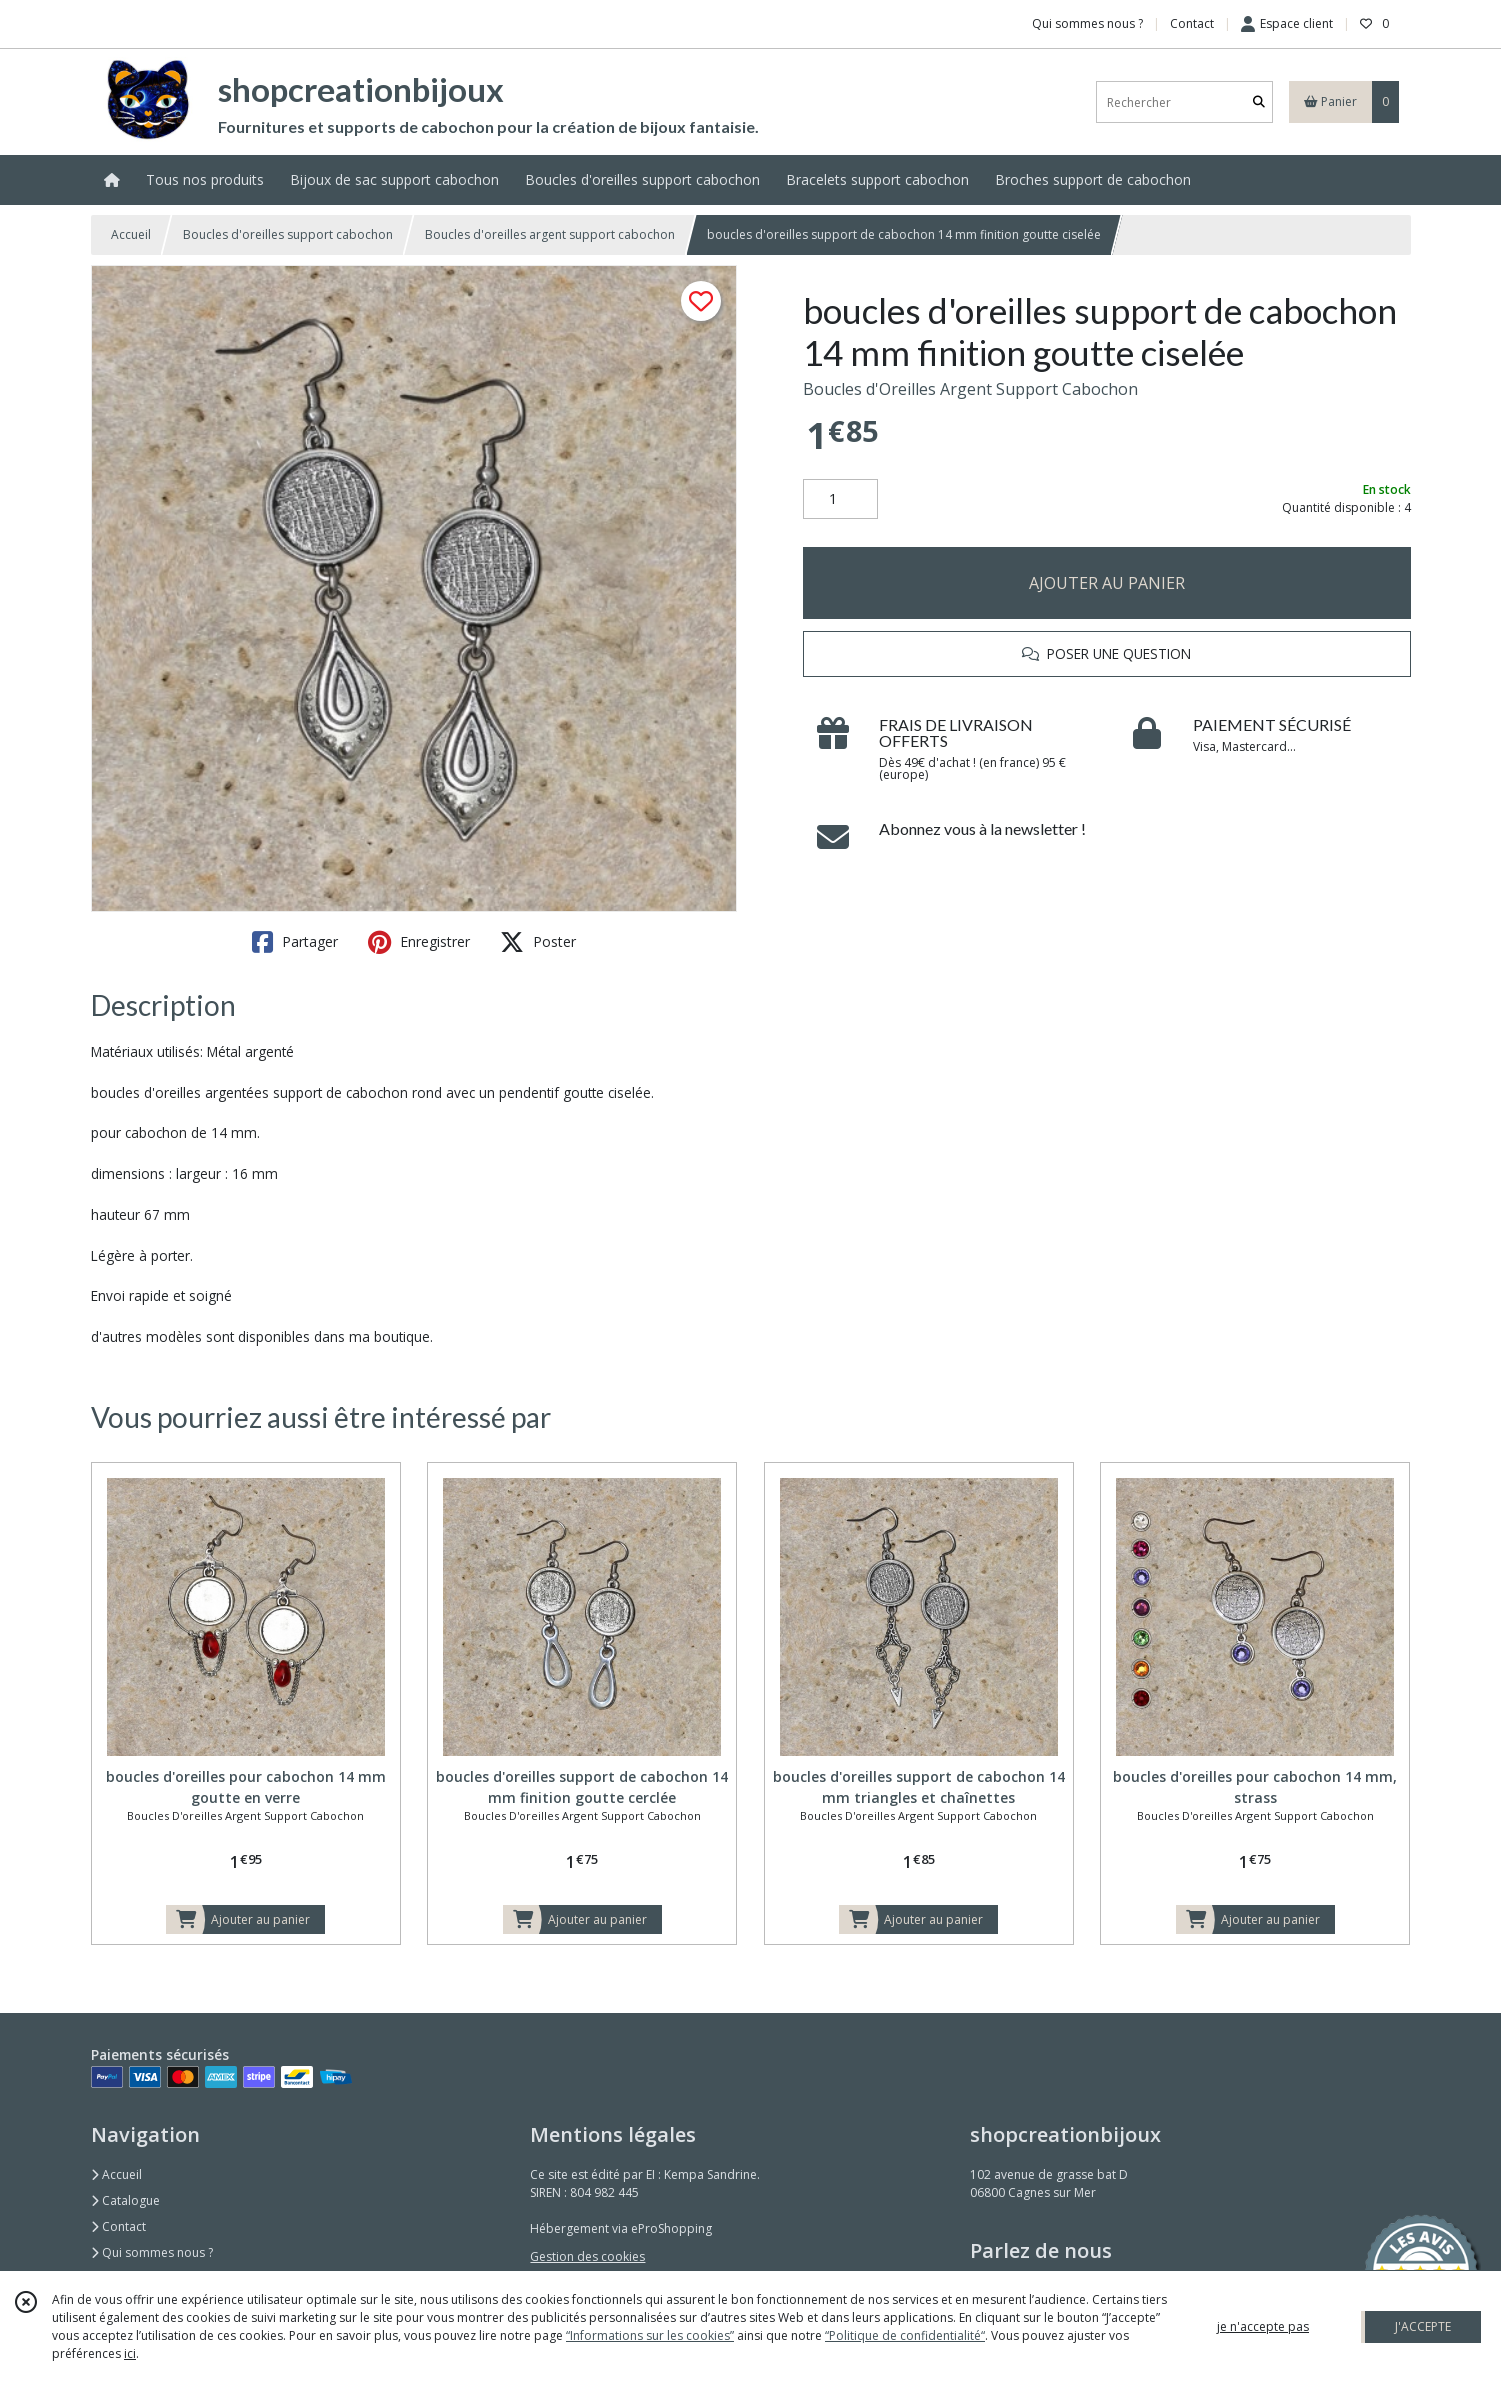 This screenshot has width=1501, height=2383. What do you see at coordinates (288, 234) in the screenshot?
I see `Boucles d'oreilles support cabochon` at bounding box center [288, 234].